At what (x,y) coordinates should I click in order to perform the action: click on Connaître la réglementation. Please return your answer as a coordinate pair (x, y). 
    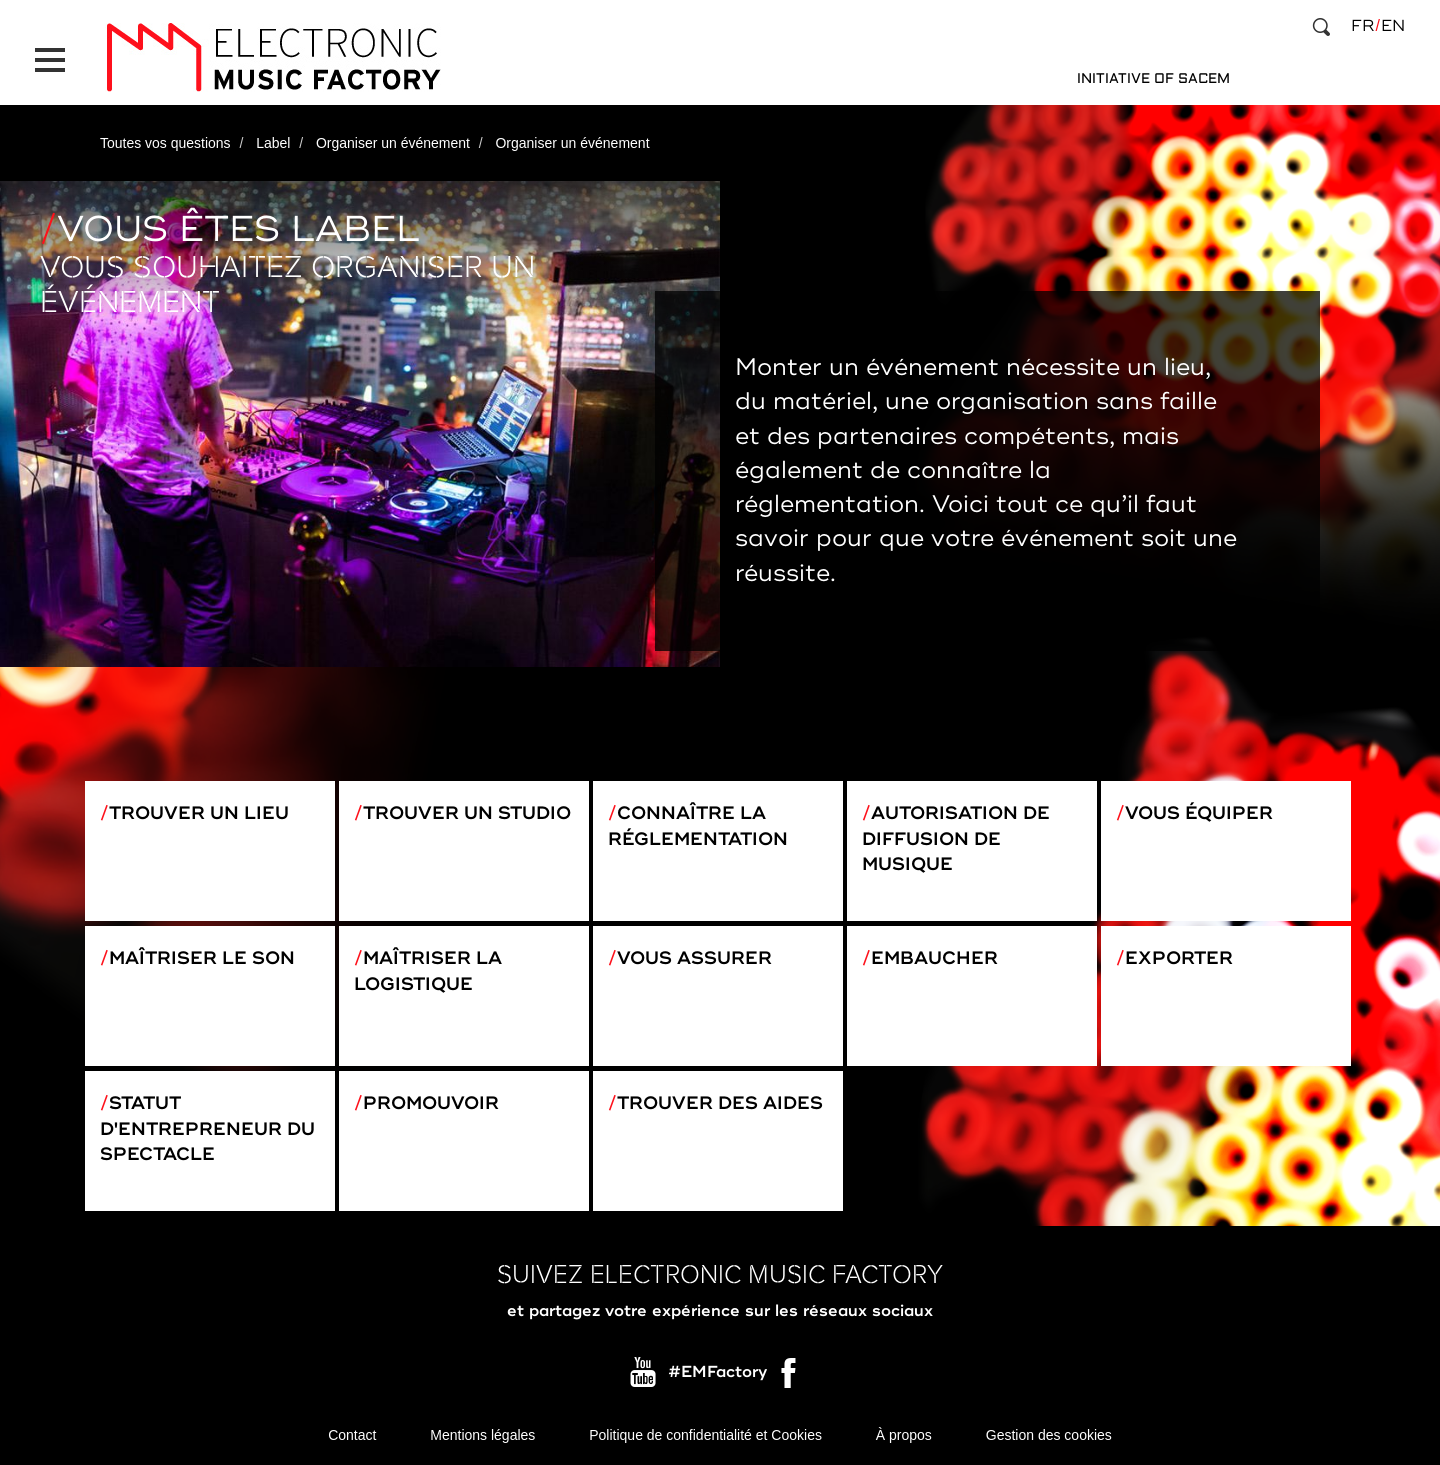
    Looking at the image, I should click on (698, 826).